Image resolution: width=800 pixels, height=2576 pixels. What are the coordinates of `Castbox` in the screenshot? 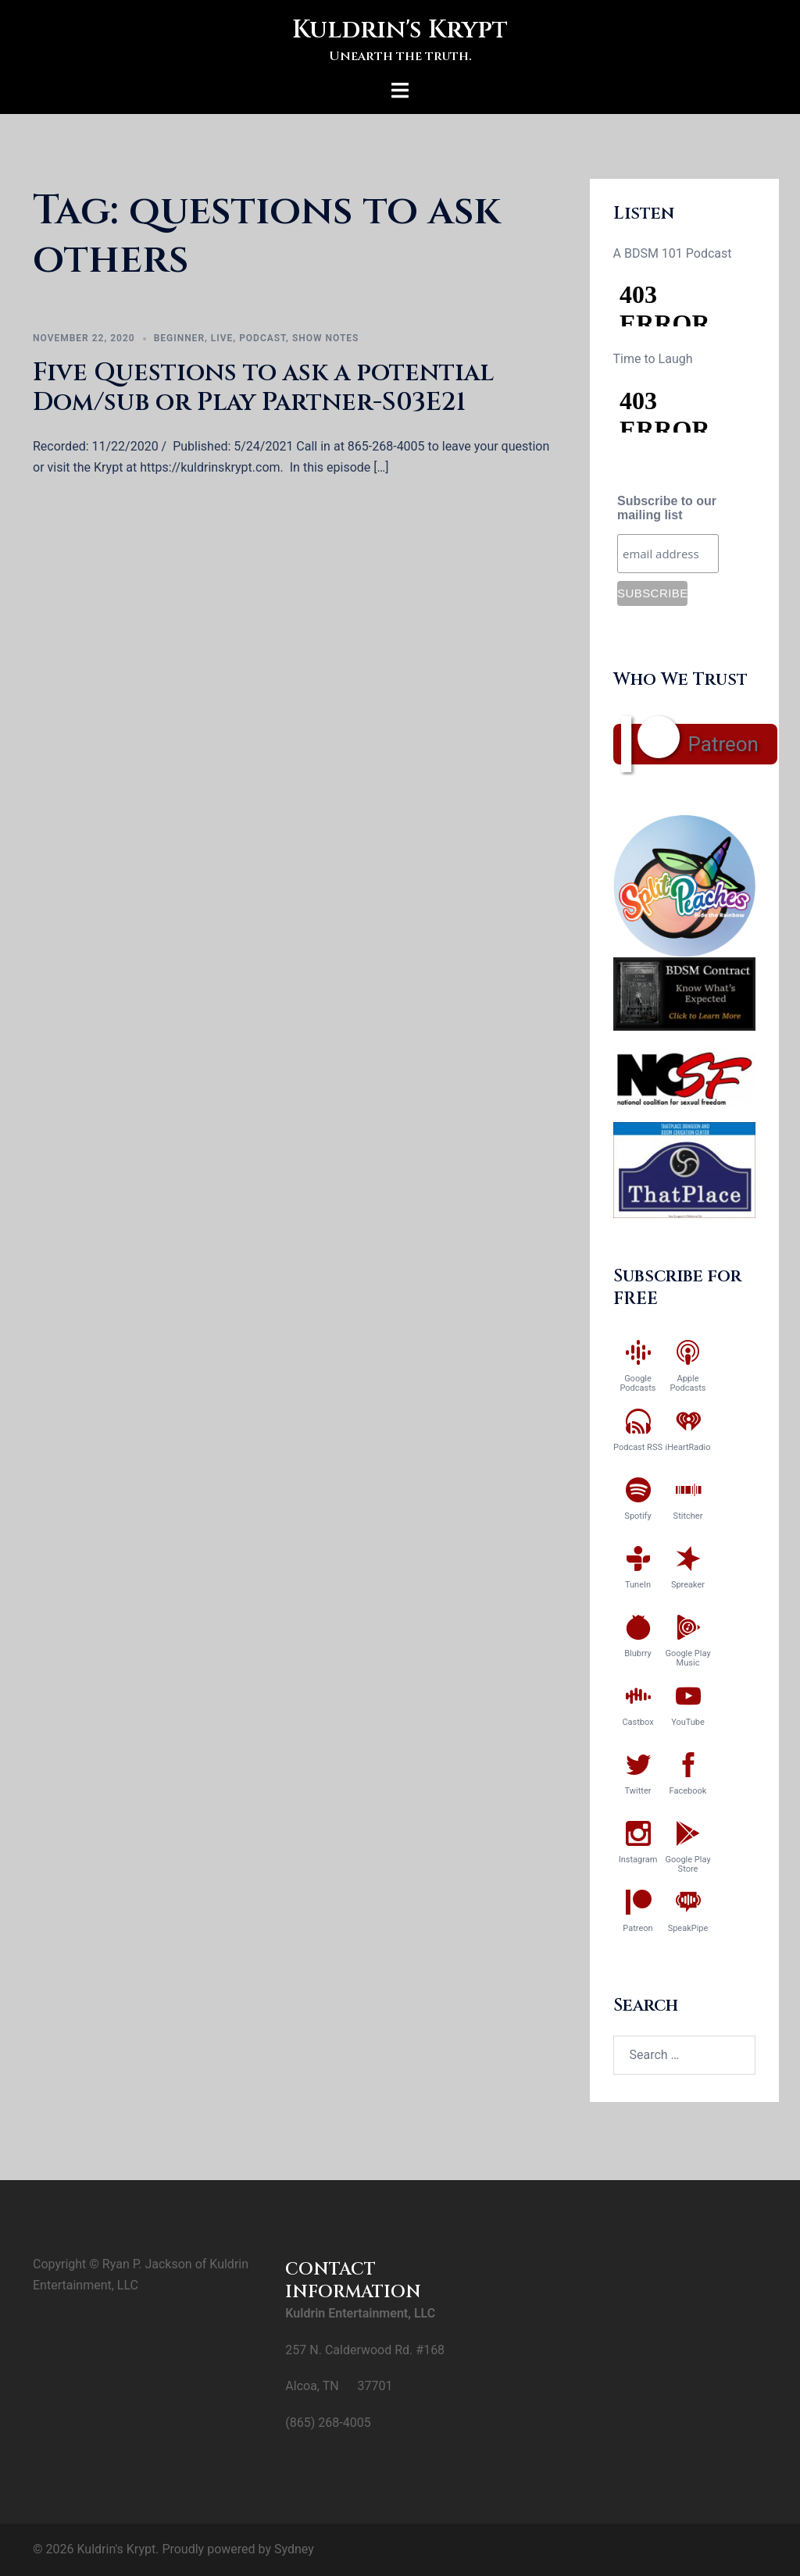 It's located at (637, 1722).